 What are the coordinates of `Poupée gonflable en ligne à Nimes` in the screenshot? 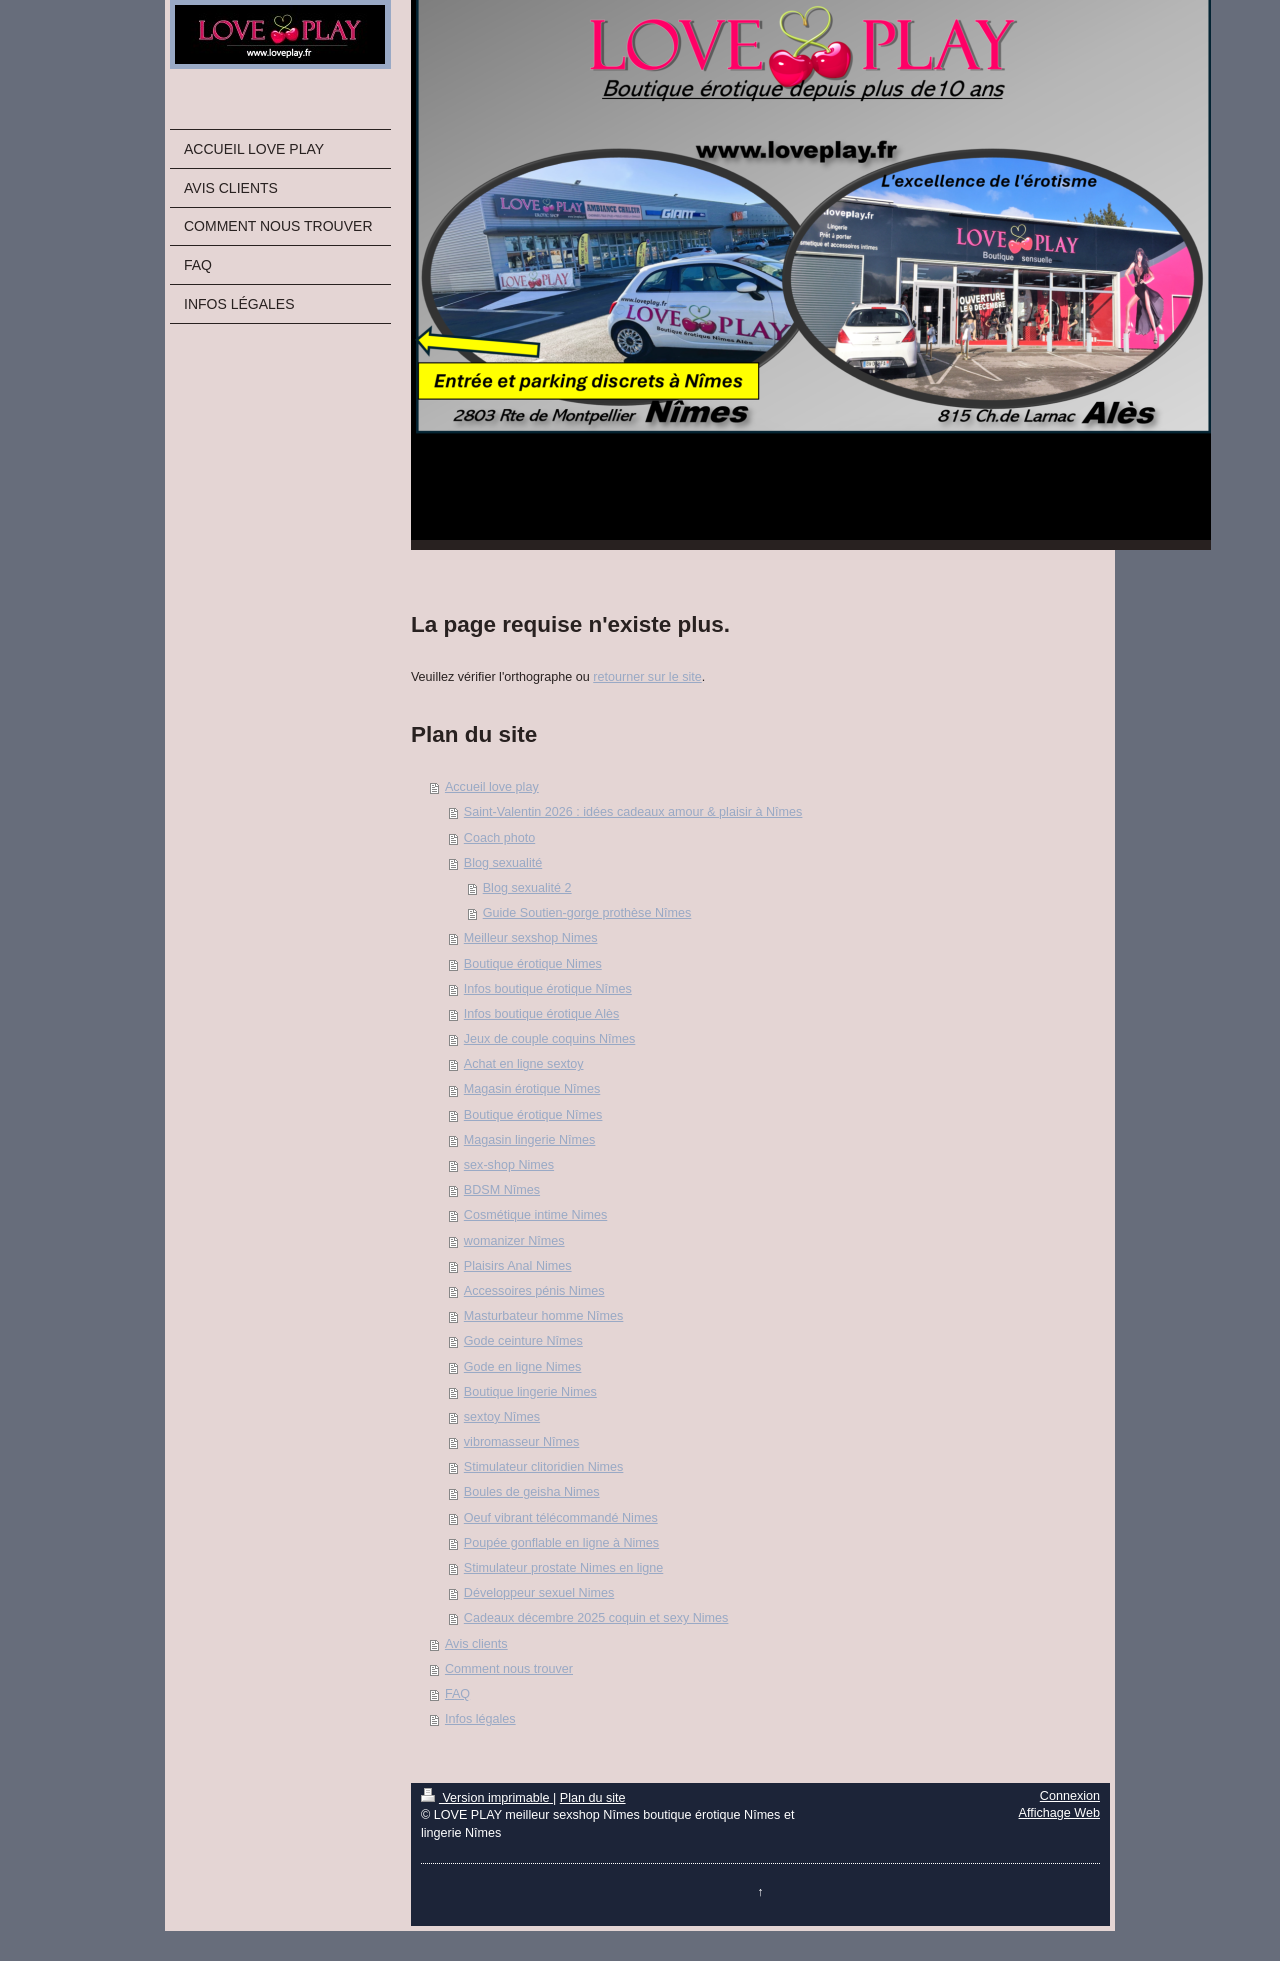 It's located at (561, 1543).